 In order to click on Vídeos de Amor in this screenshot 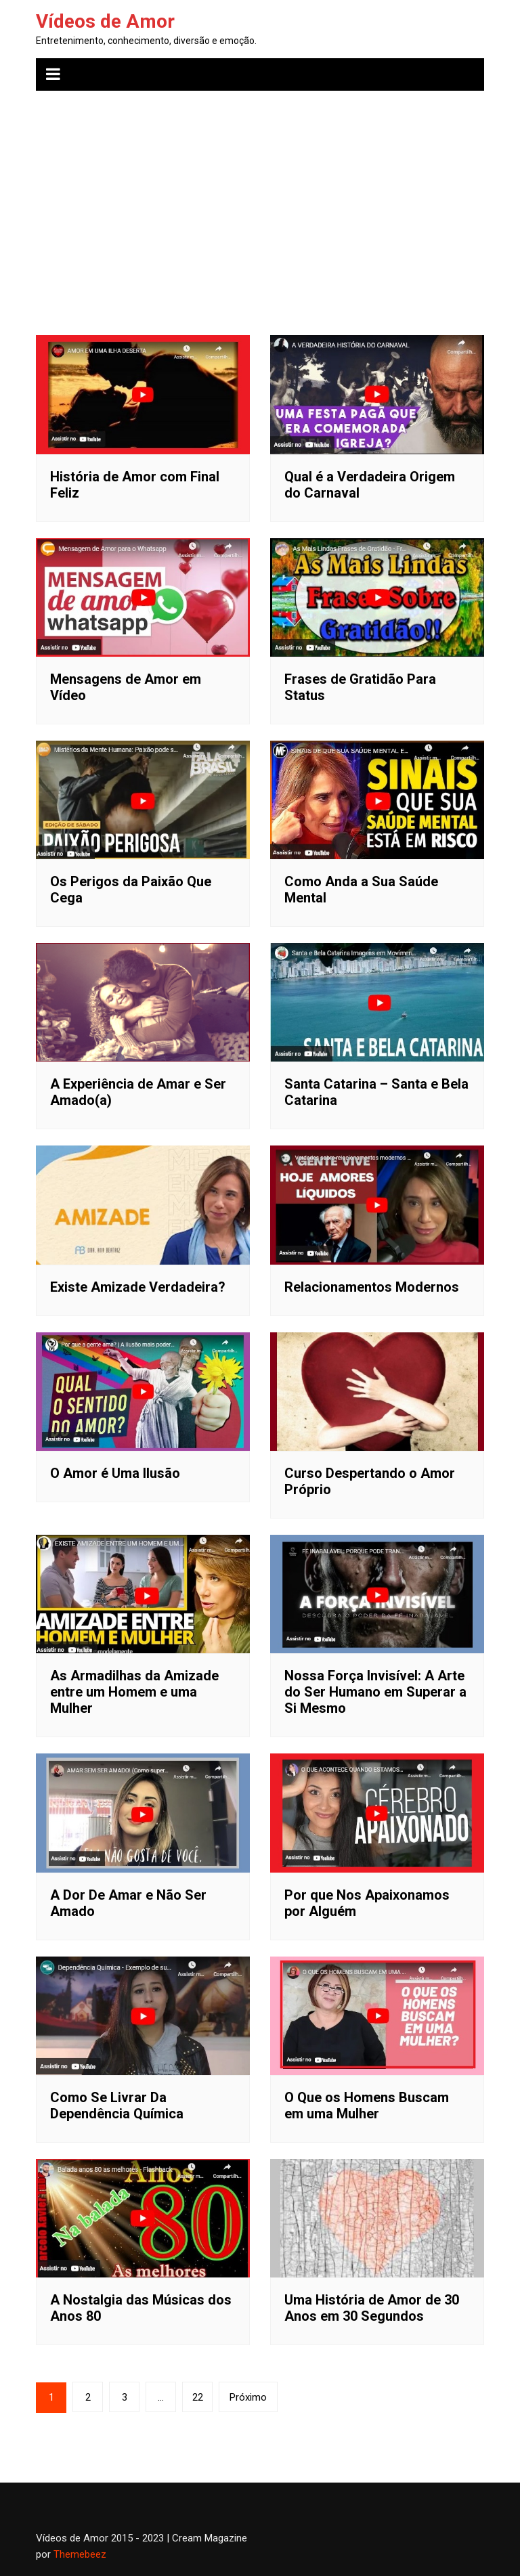, I will do `click(105, 21)`.